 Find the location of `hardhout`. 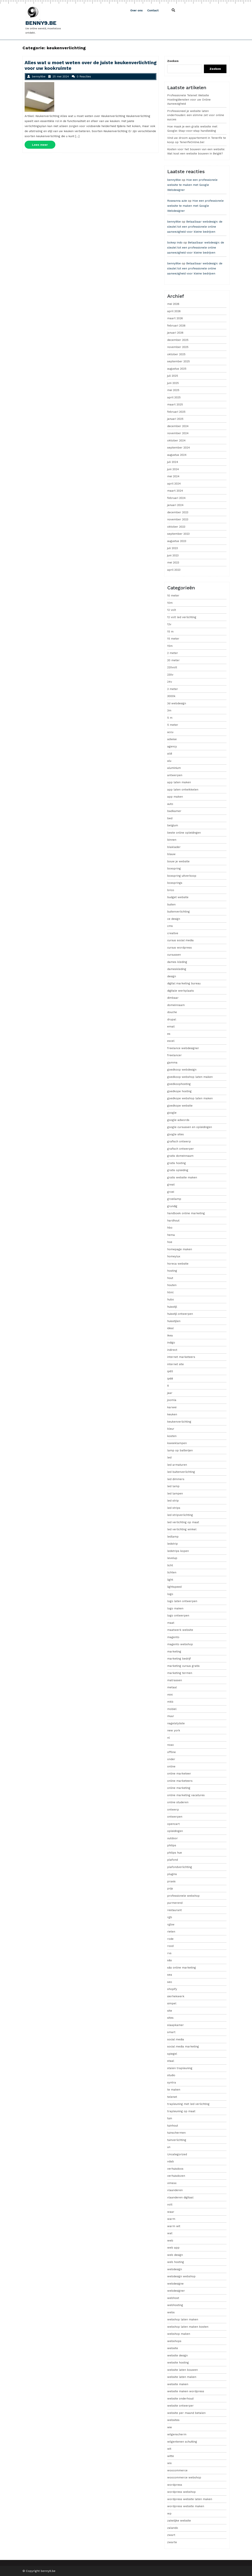

hardhout is located at coordinates (173, 1220).